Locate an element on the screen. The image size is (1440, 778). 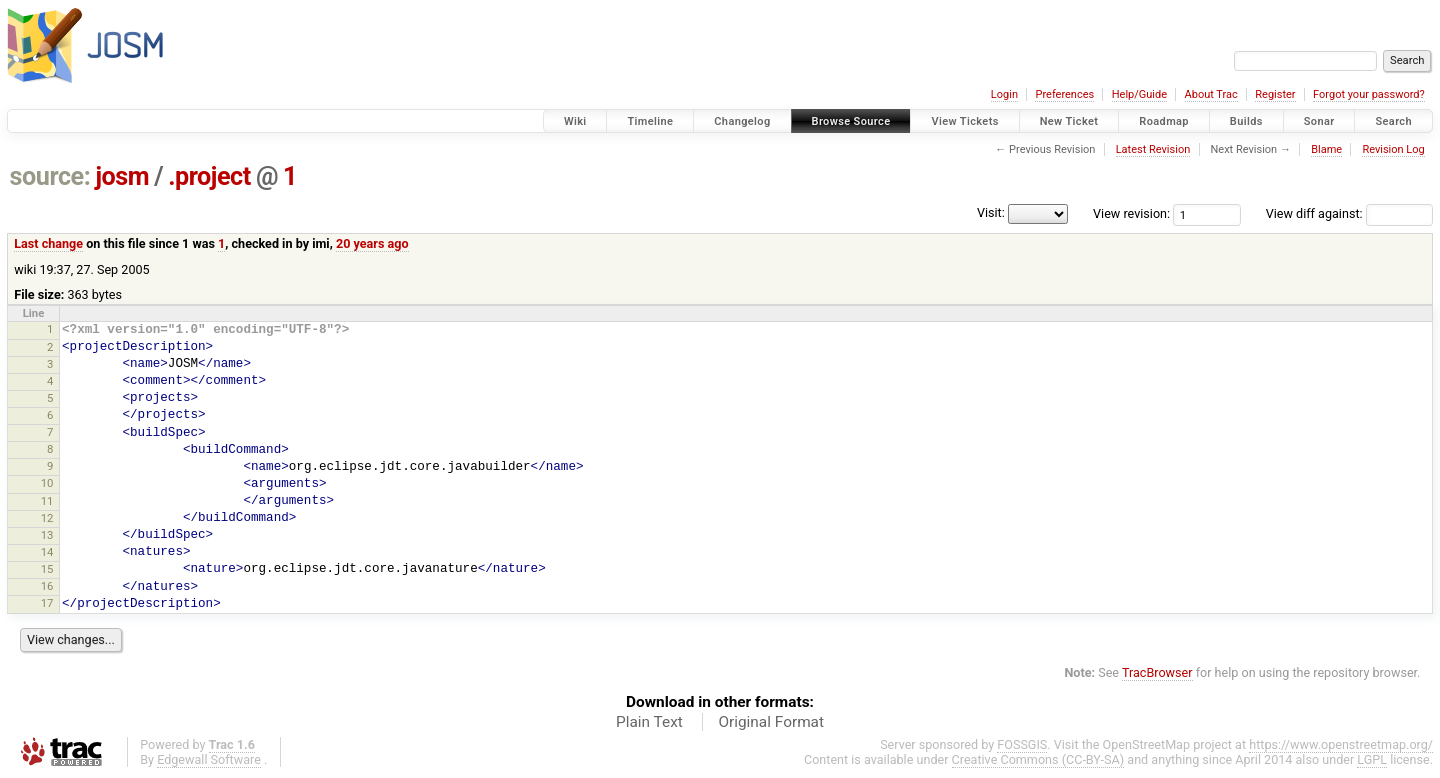
Roadmap is located at coordinates (1164, 121).